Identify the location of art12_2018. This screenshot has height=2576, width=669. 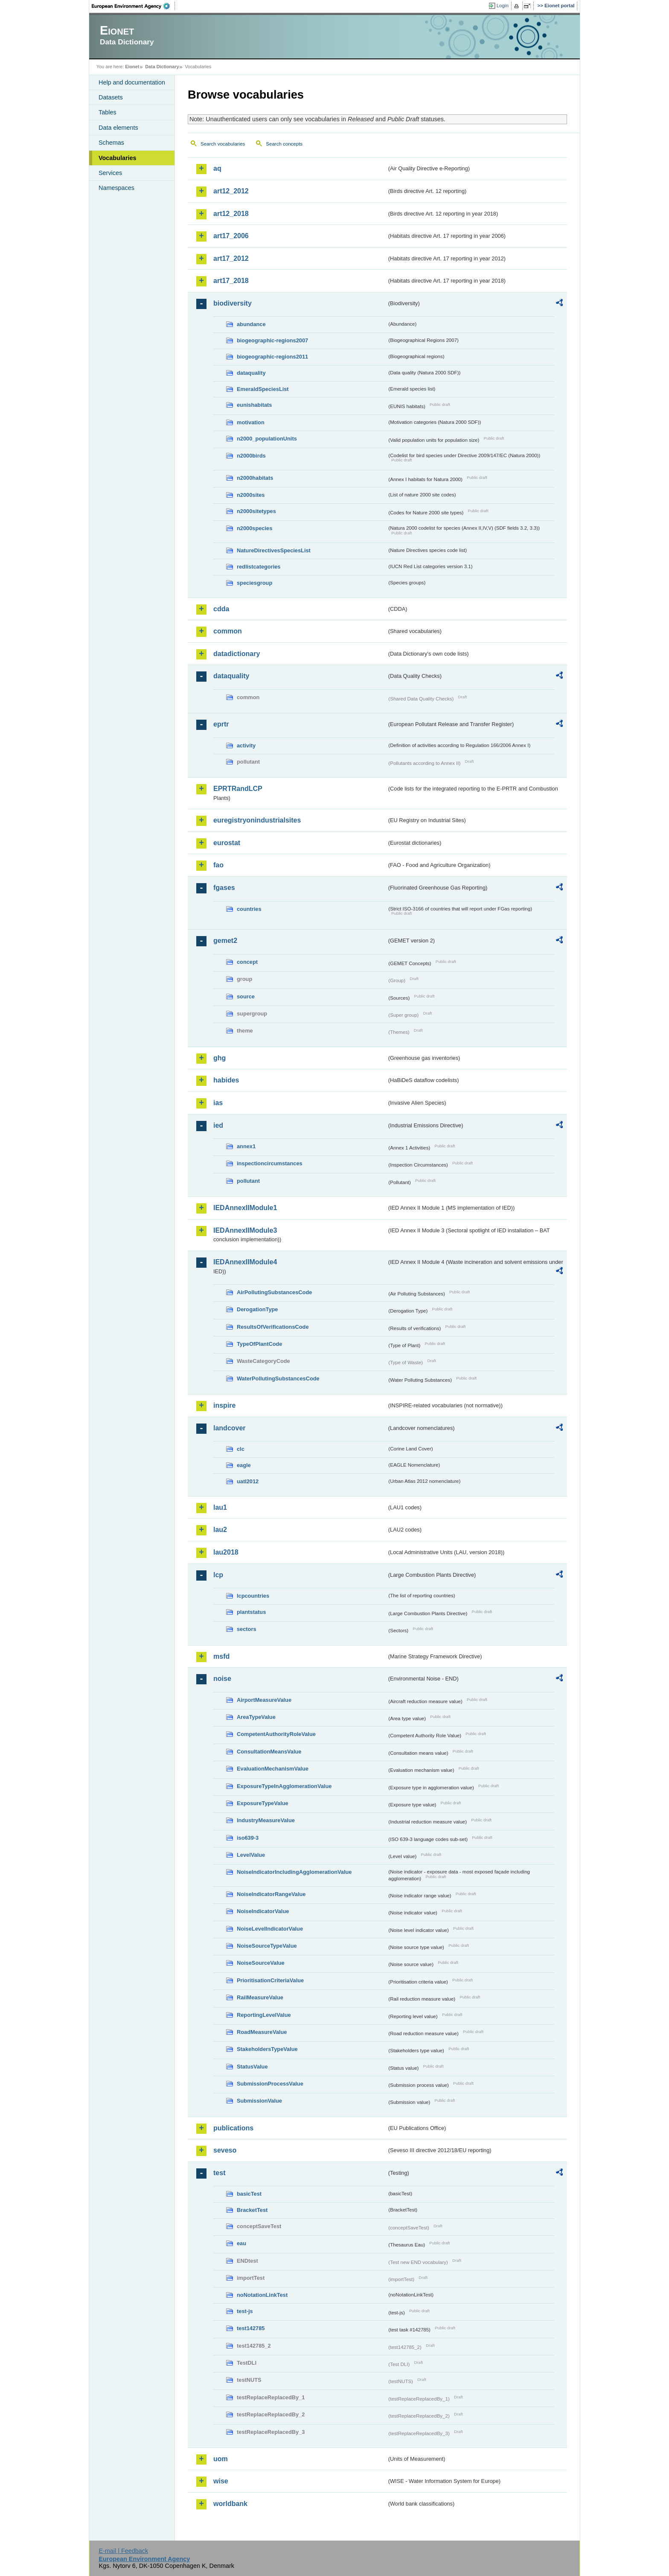
(231, 213).